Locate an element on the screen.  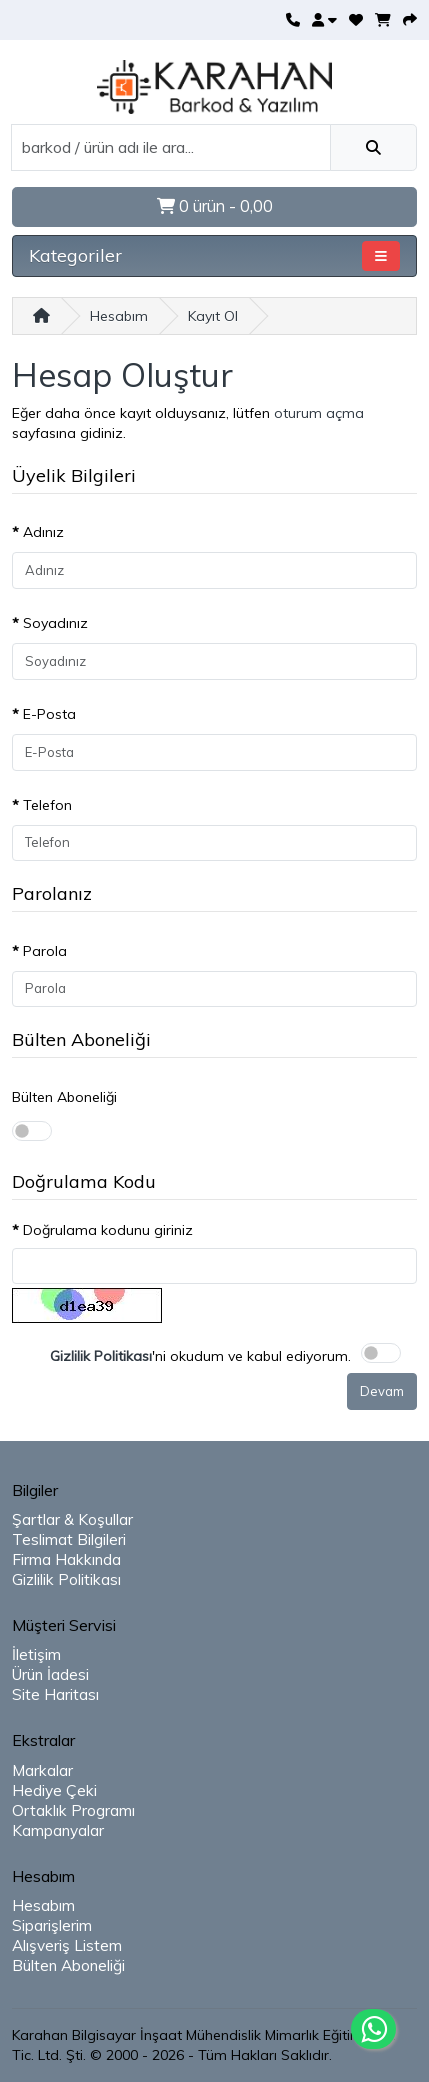
Siparişlerim is located at coordinates (52, 1925).